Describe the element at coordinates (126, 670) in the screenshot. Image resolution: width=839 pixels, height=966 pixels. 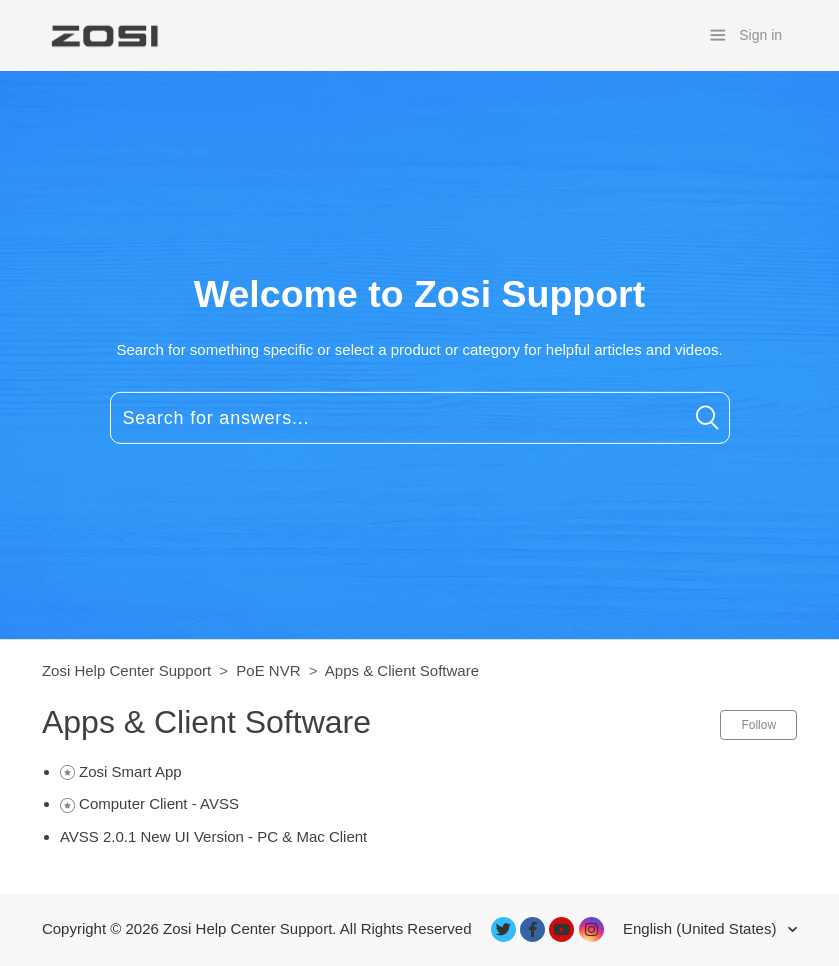
I see `Zosi Help Center Support` at that location.